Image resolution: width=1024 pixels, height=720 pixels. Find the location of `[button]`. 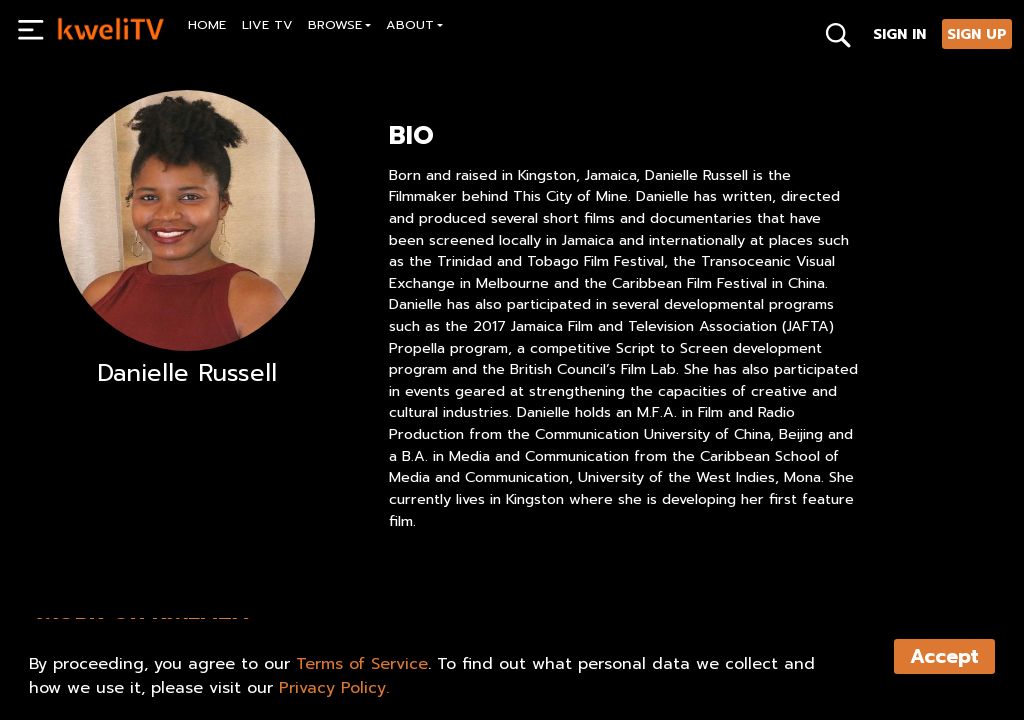

[button] is located at coordinates (340, 27).